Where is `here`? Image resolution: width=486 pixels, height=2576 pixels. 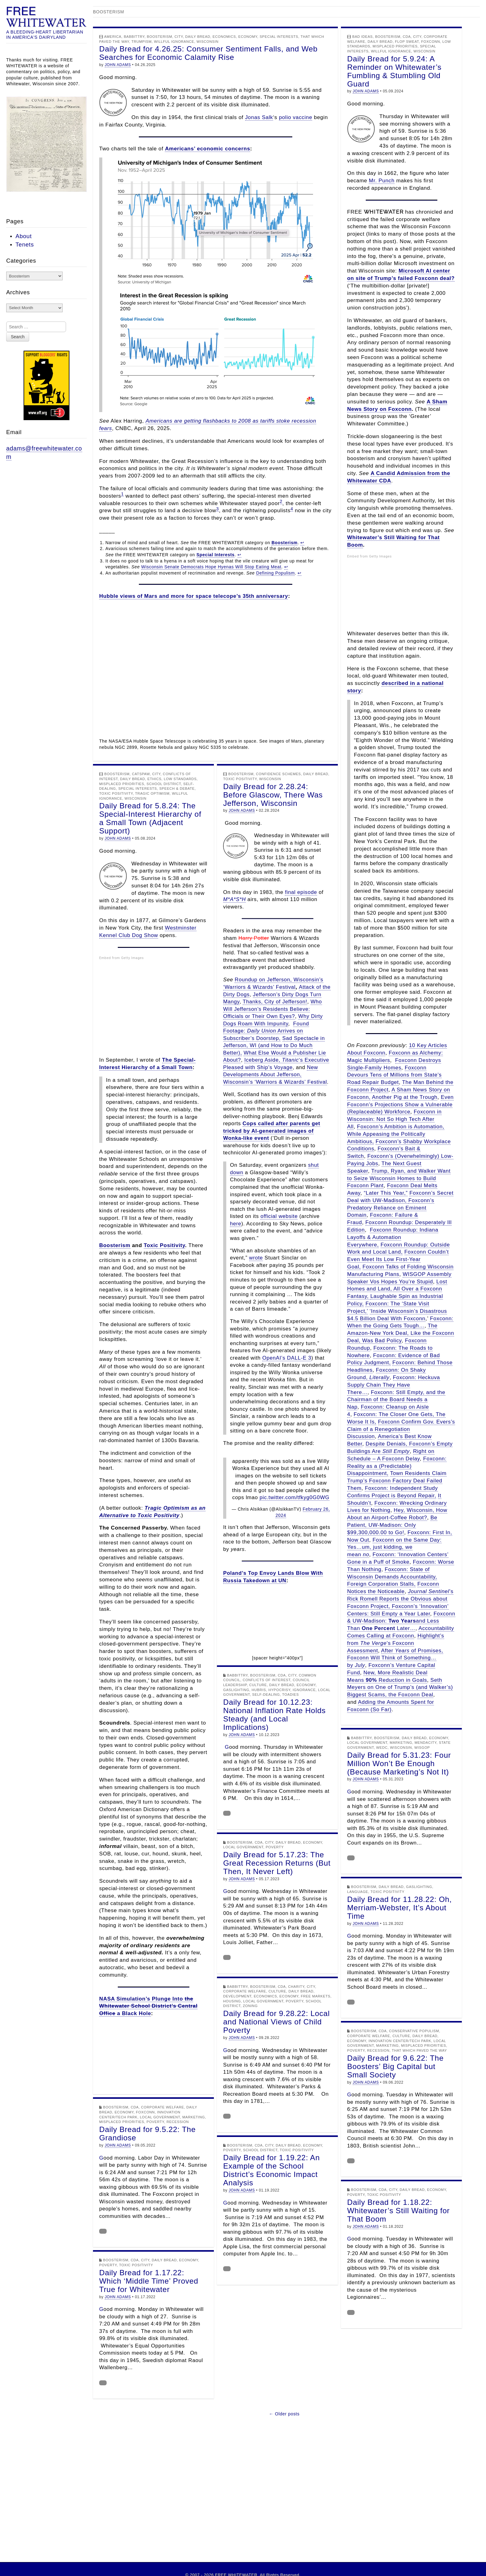
here is located at coordinates (235, 1224).